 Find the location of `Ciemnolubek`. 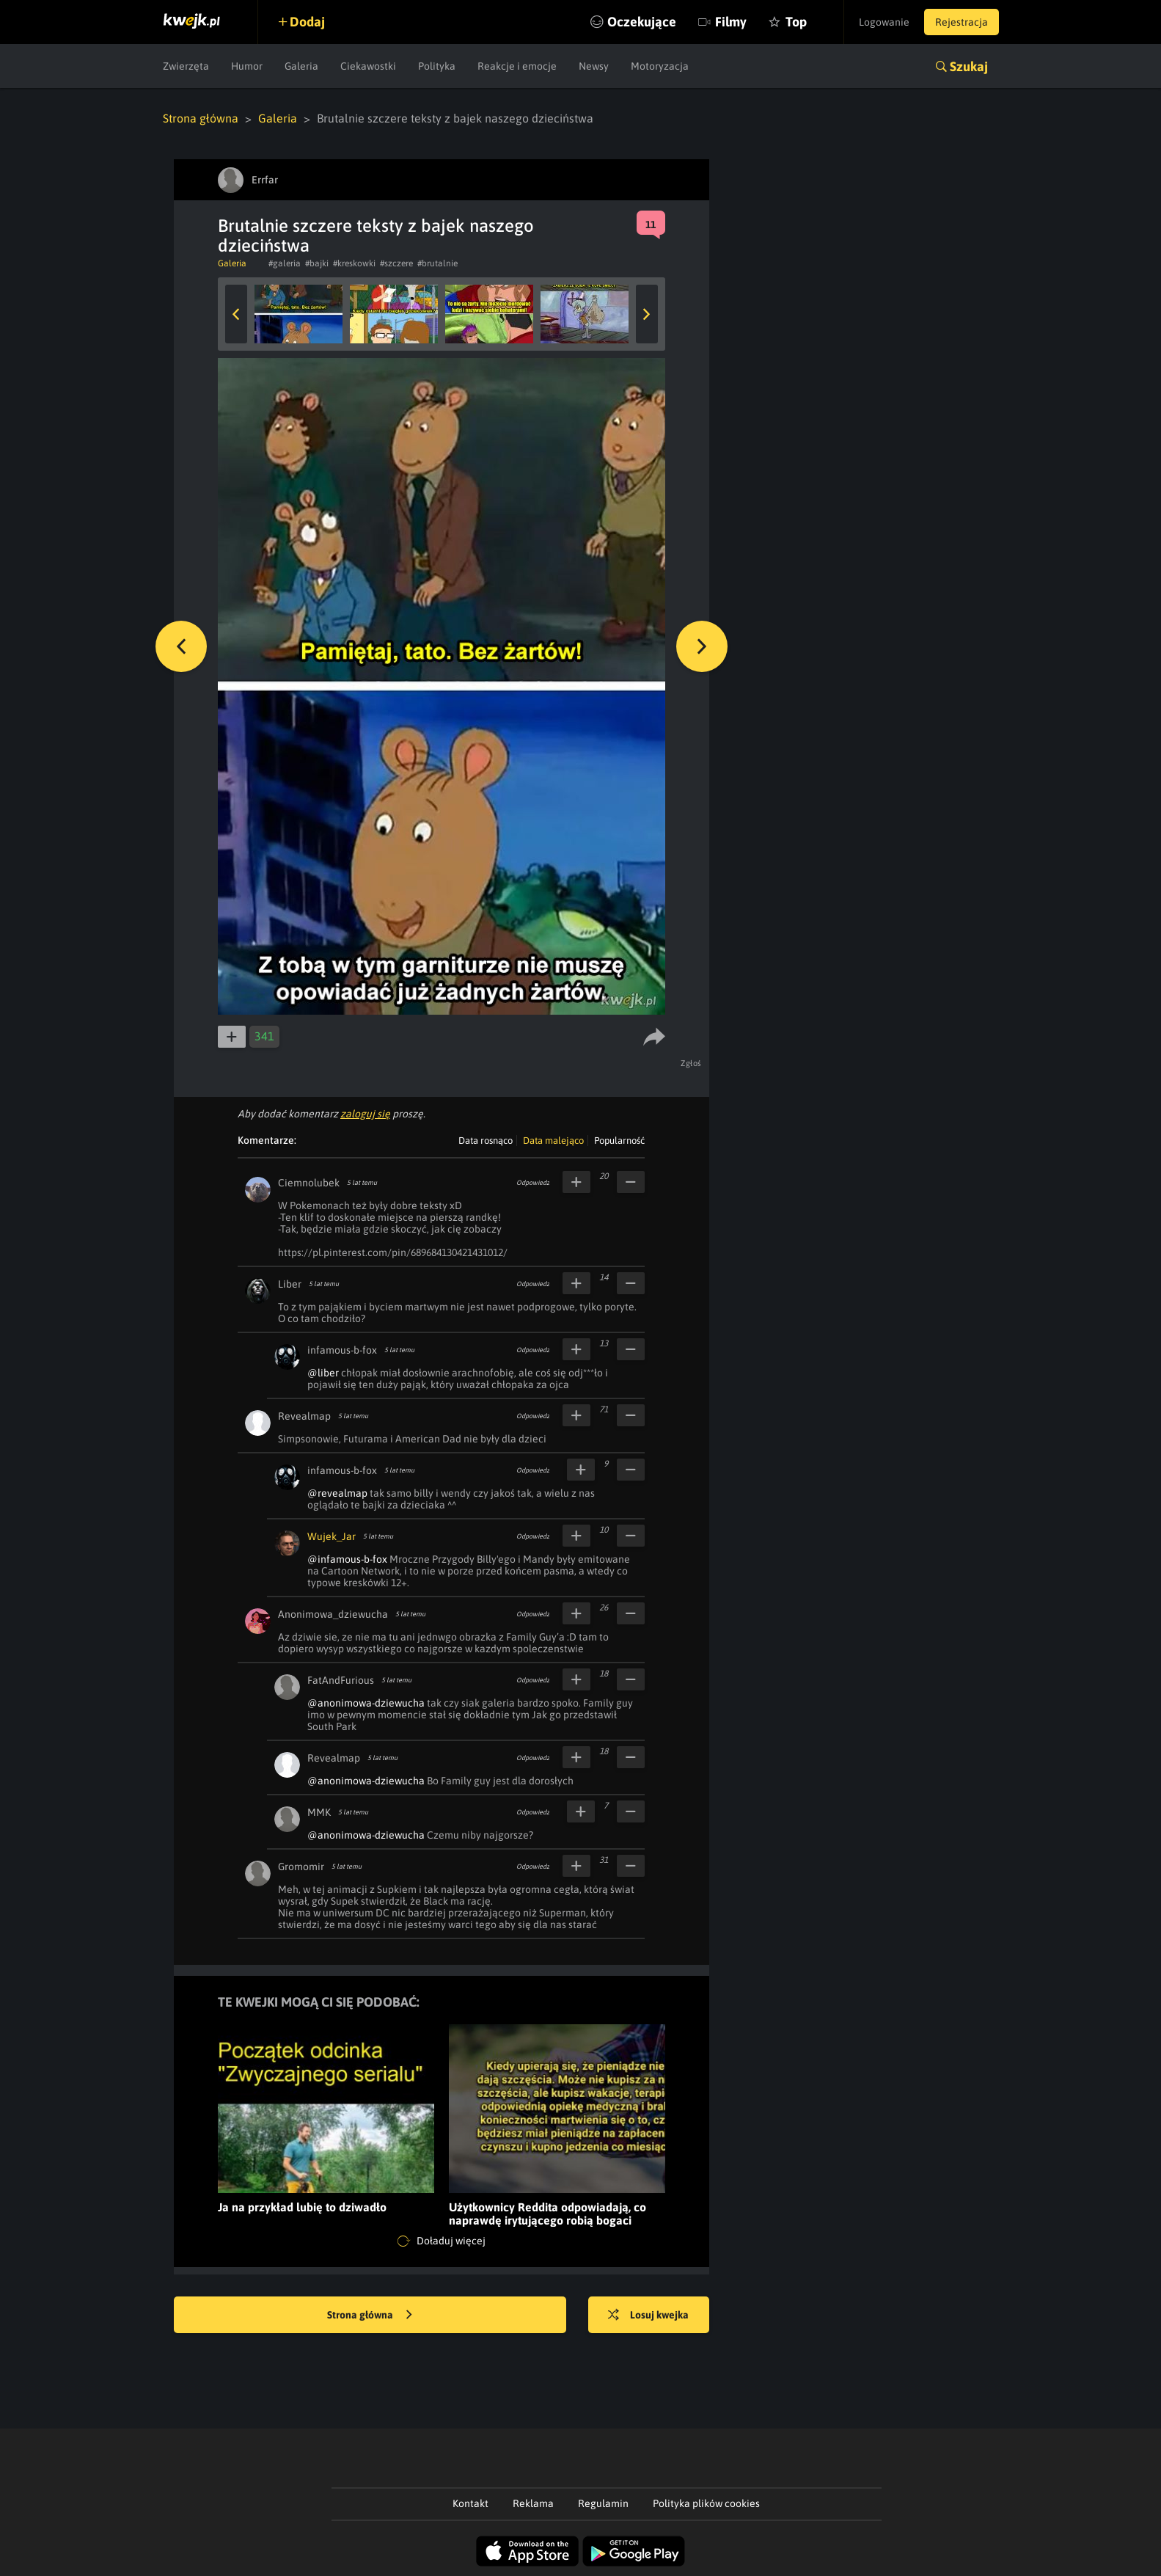

Ciemnolubek is located at coordinates (309, 1183).